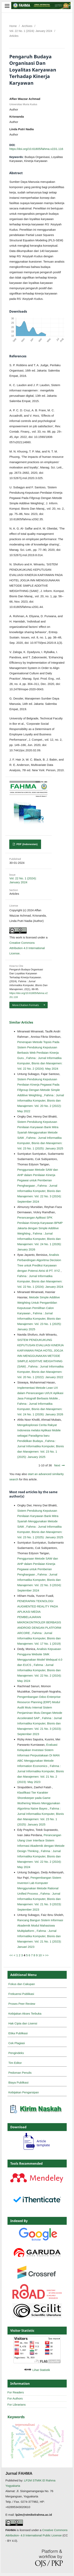  I want to click on Fahma : Jurnal Informatika Komputer, Bisnis dan Manajemen: Vol. 22 No. 2 (2024): May 2024, so click(39, 1063).